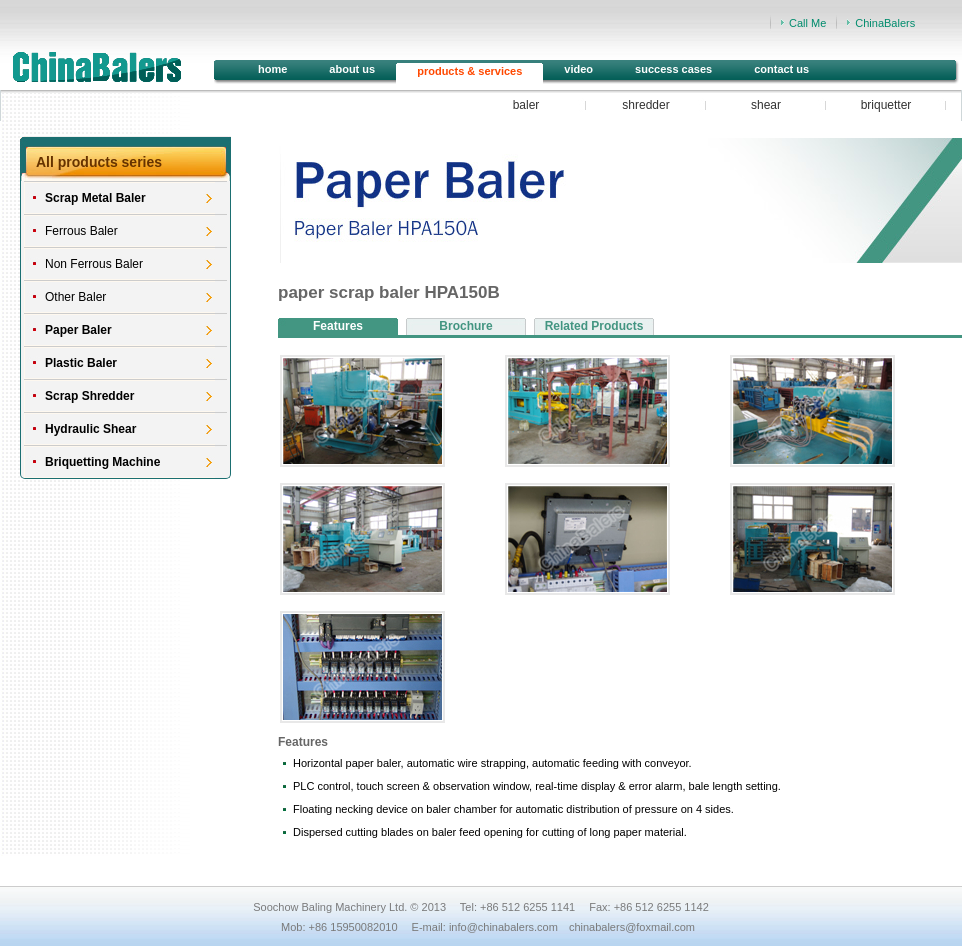 This screenshot has width=962, height=947. What do you see at coordinates (75, 297) in the screenshot?
I see `Other Baler` at bounding box center [75, 297].